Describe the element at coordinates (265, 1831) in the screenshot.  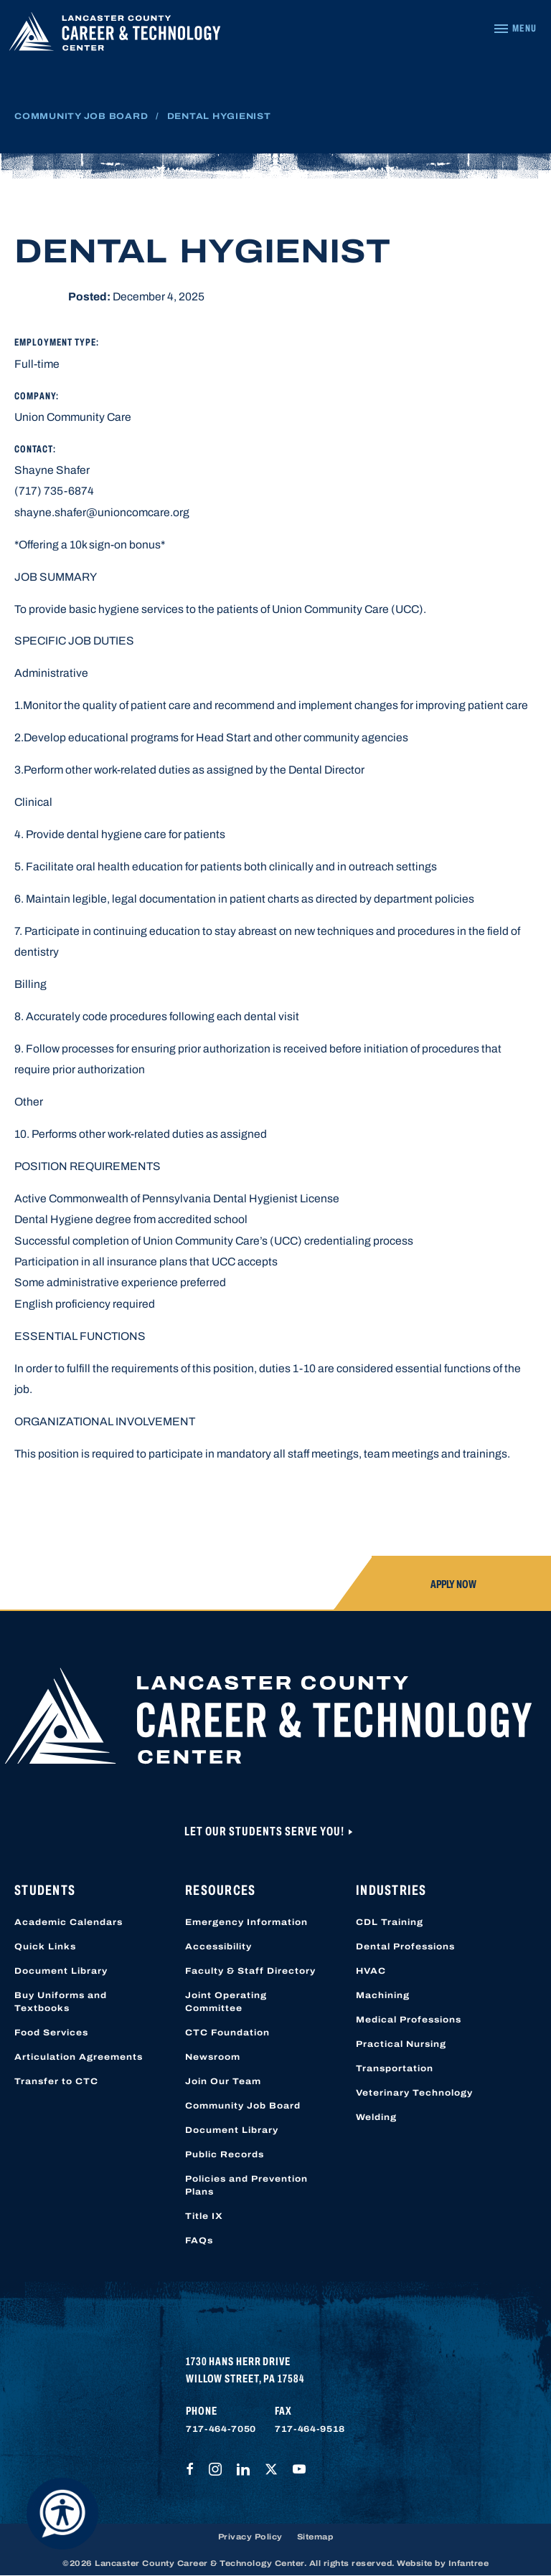
I see `Let Our Students Serve You!` at that location.